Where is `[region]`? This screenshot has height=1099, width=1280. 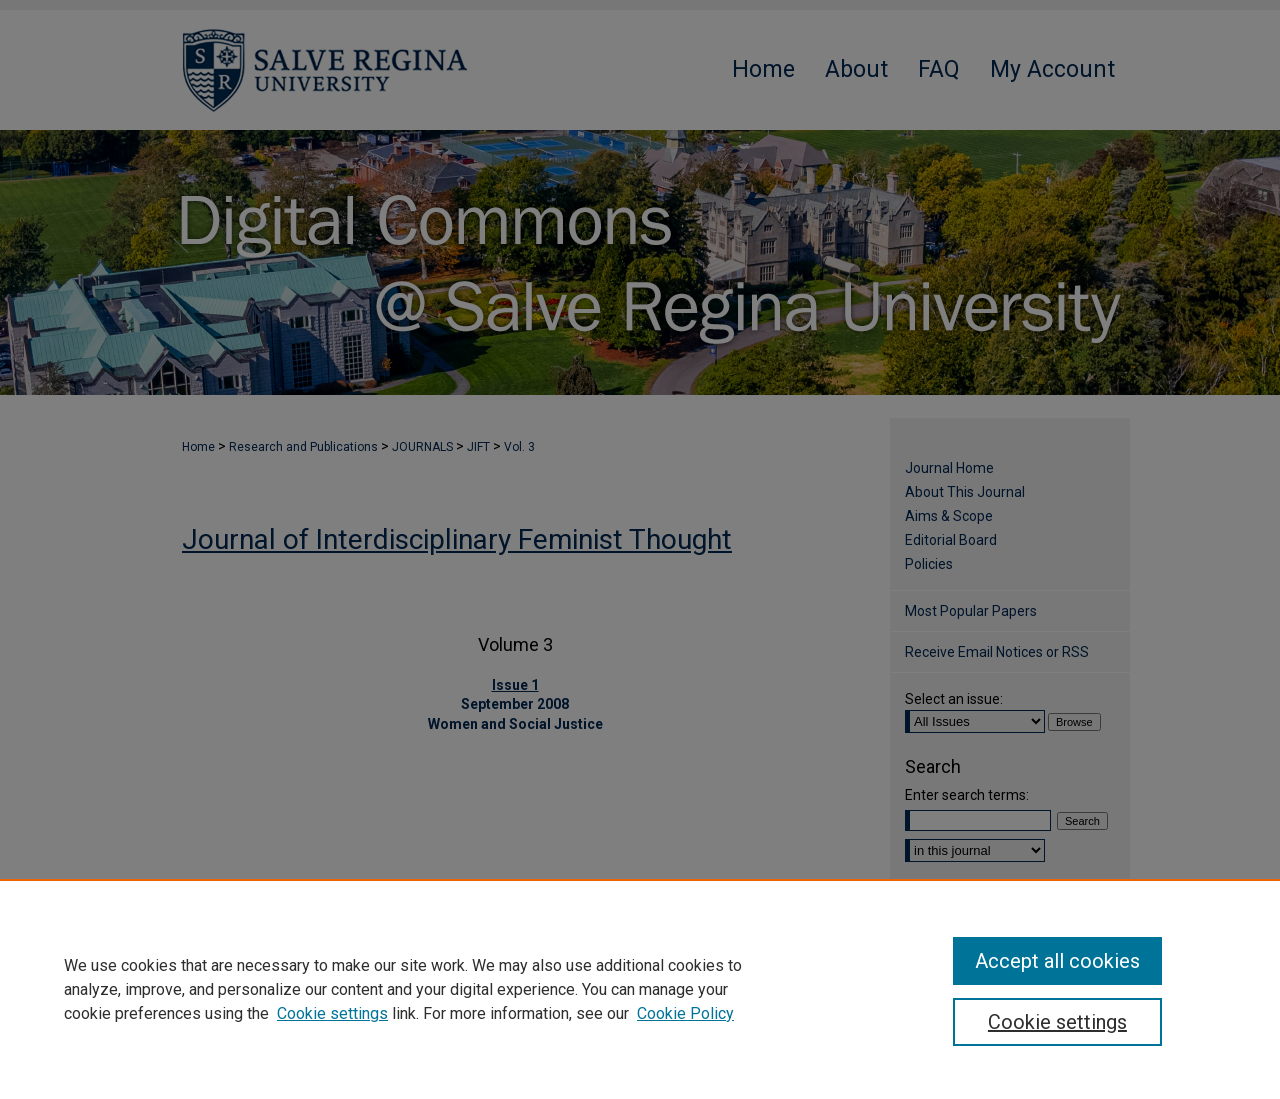
[region] is located at coordinates (640, 989).